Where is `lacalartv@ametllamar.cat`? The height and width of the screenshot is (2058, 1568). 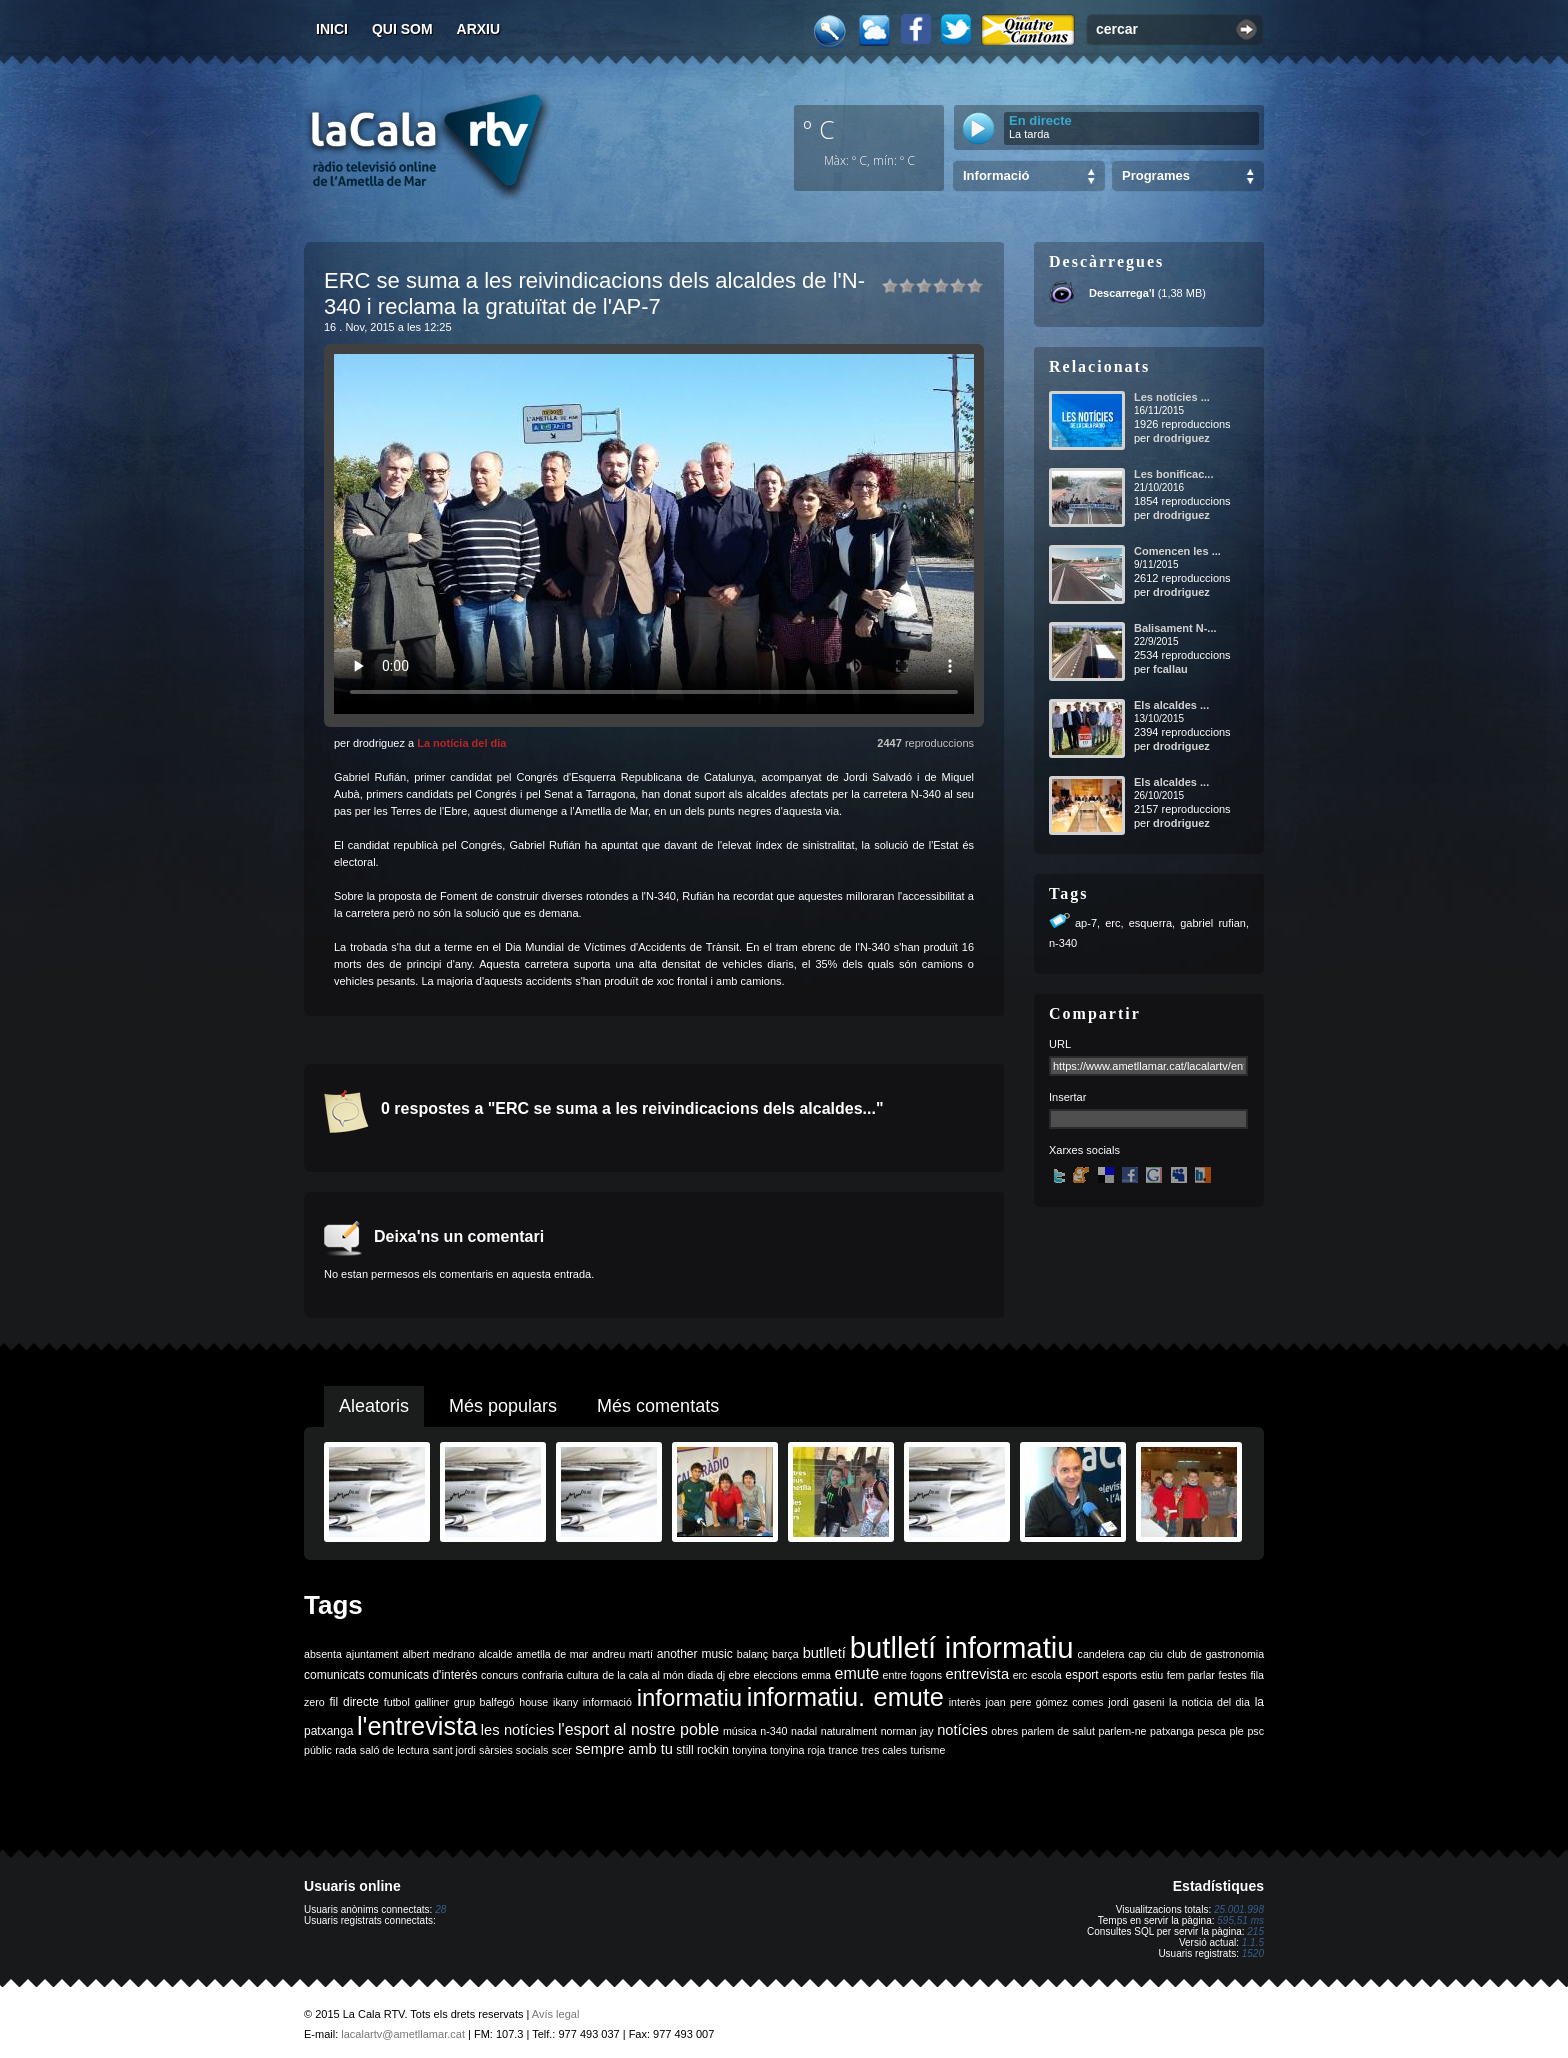 lacalartv@ametllamar.cat is located at coordinates (403, 2034).